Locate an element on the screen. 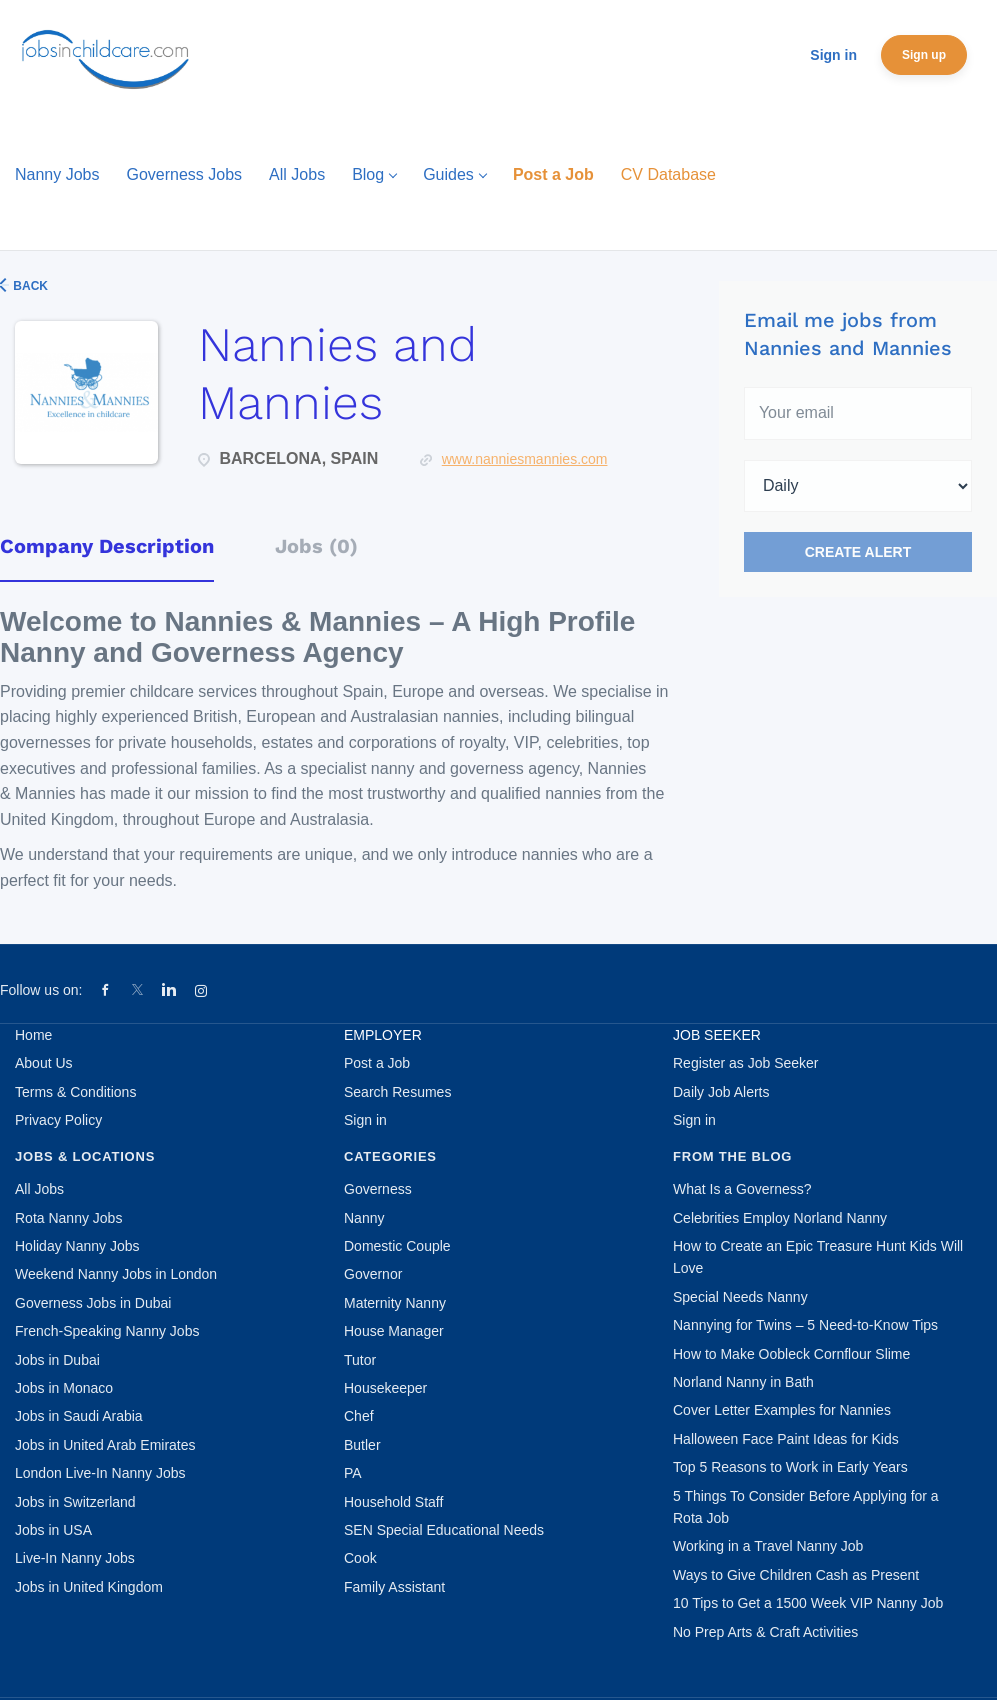  Halloween Face Paint Ideas for Kids is located at coordinates (786, 1439).